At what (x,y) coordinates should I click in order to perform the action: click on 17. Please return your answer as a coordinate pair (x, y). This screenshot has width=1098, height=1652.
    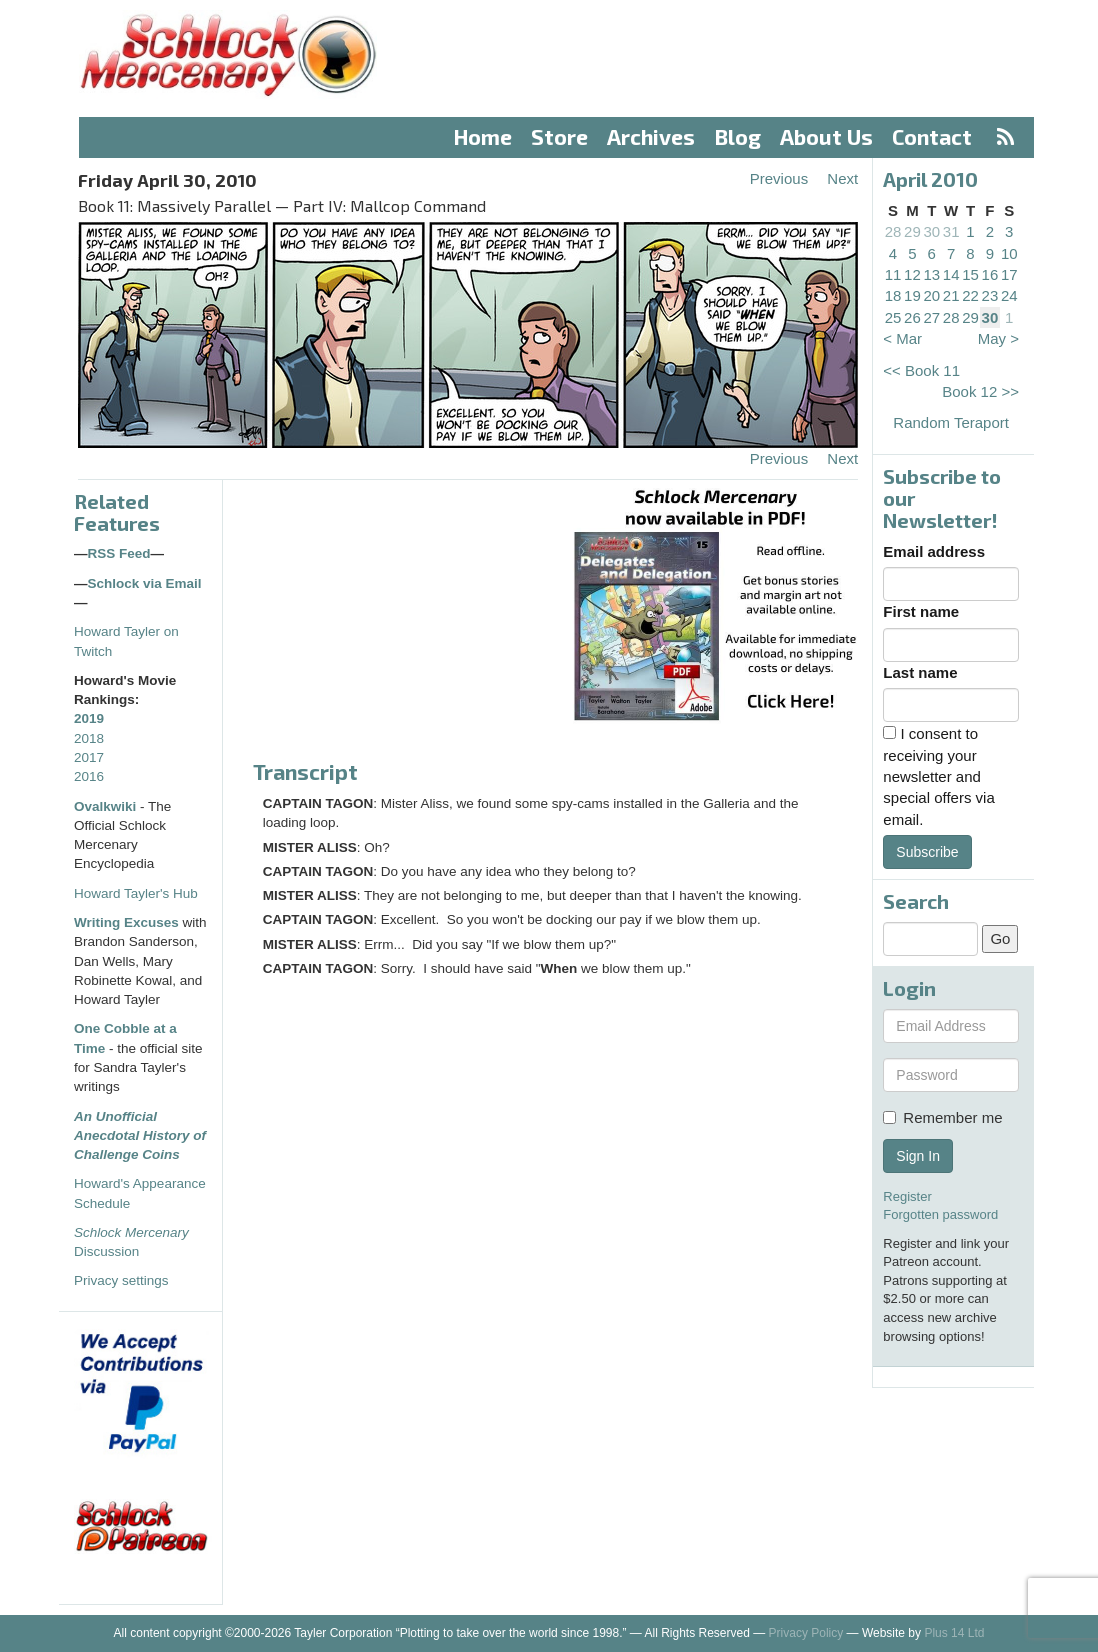
    Looking at the image, I should click on (1009, 274).